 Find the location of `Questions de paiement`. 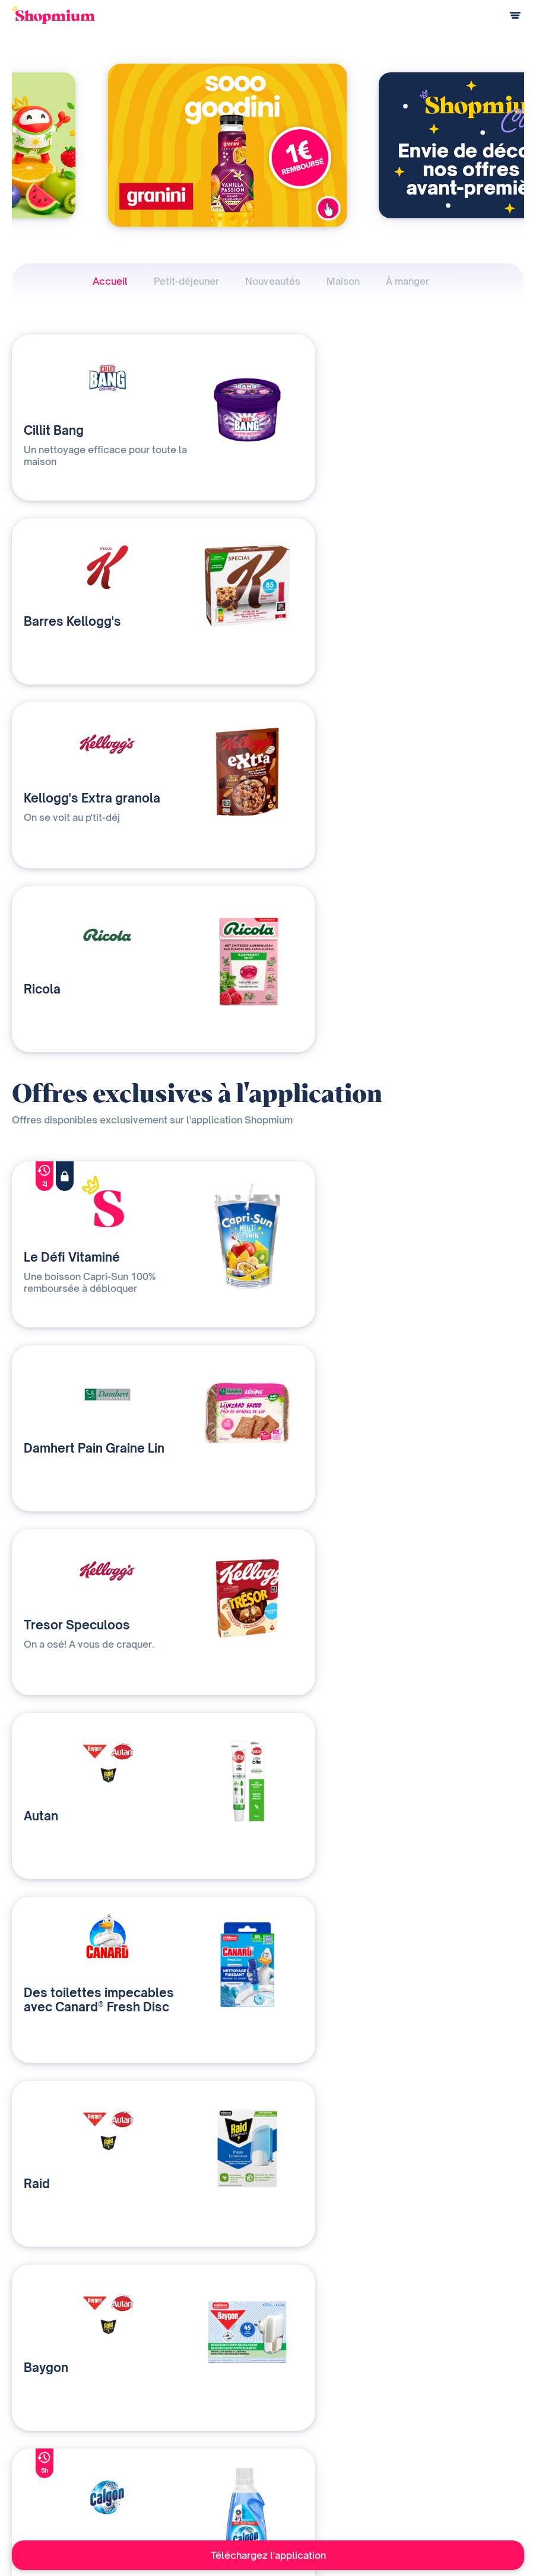

Questions de paiement is located at coordinates (53, 2462).